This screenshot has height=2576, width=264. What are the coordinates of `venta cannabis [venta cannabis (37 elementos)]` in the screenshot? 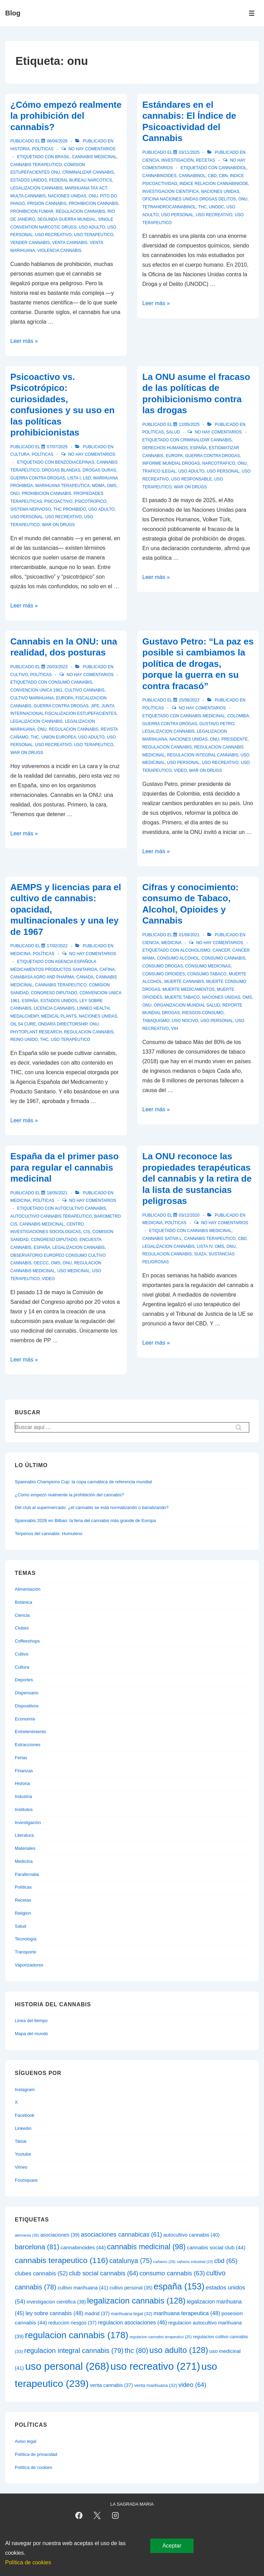 It's located at (111, 2385).